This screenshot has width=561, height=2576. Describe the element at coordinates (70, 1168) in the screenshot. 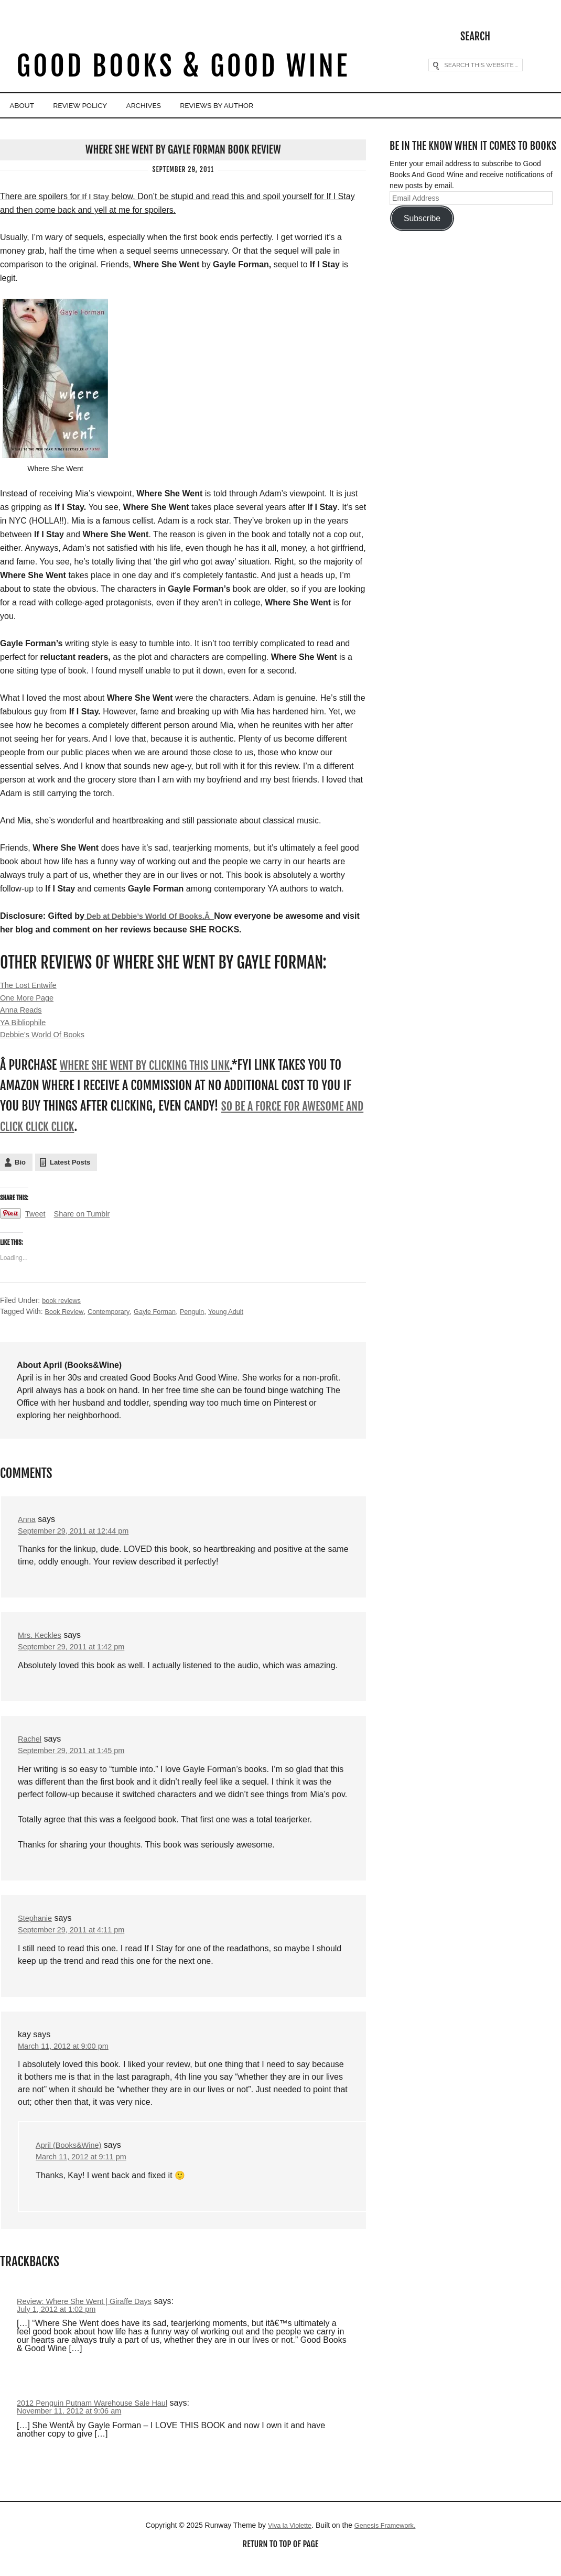

I see `Latest Posts` at that location.